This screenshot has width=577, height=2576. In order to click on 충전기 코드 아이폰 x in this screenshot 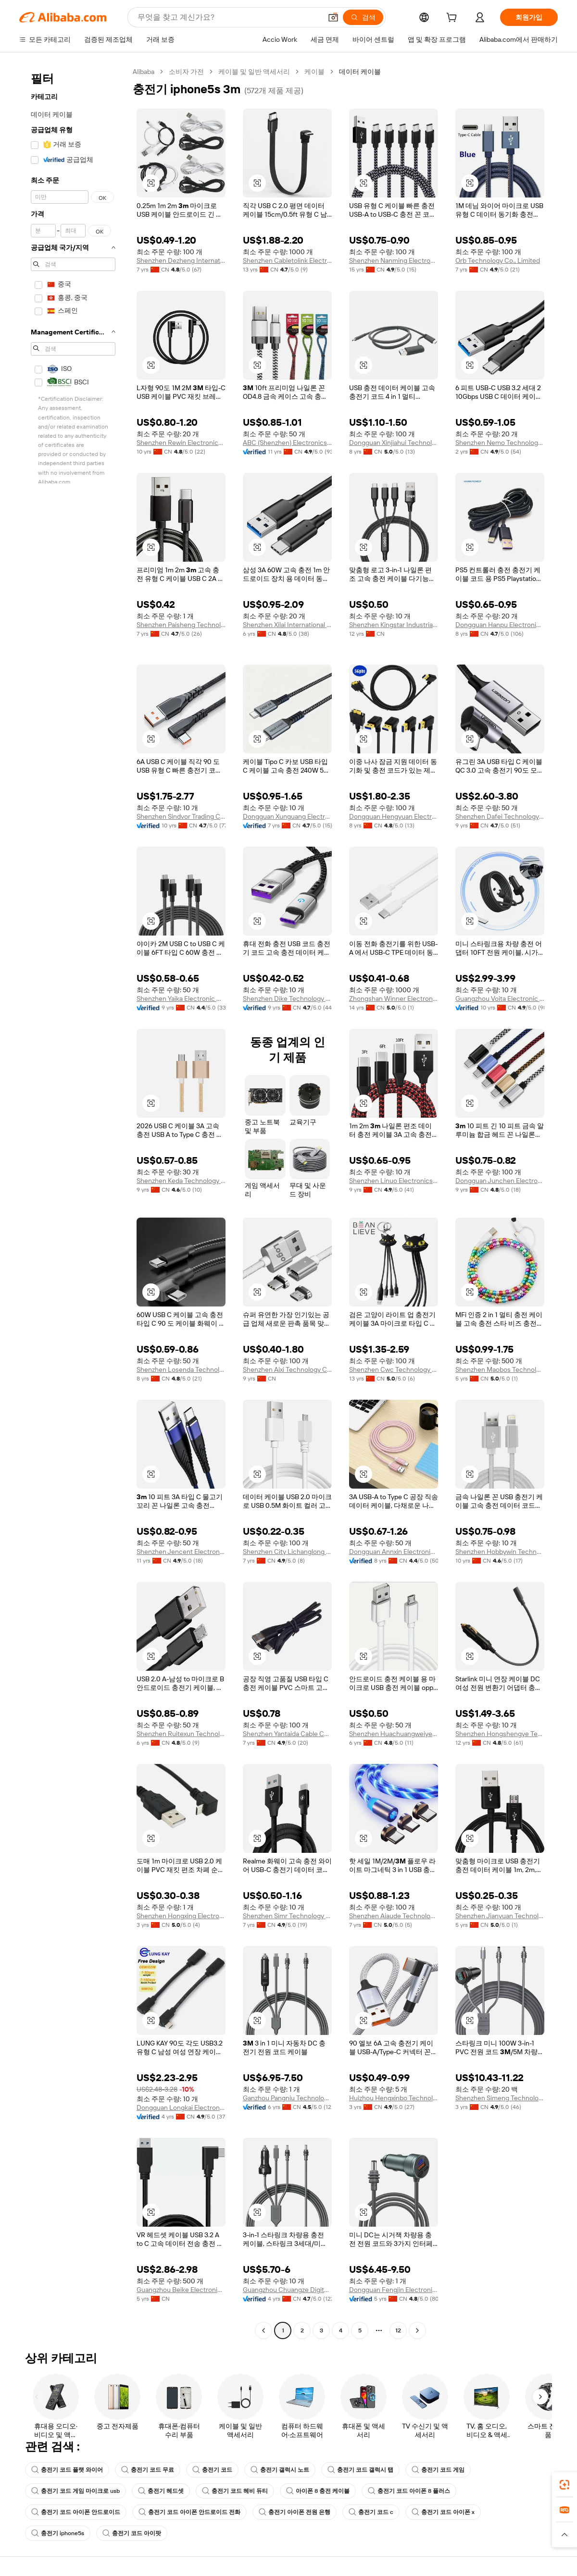, I will do `click(443, 2512)`.